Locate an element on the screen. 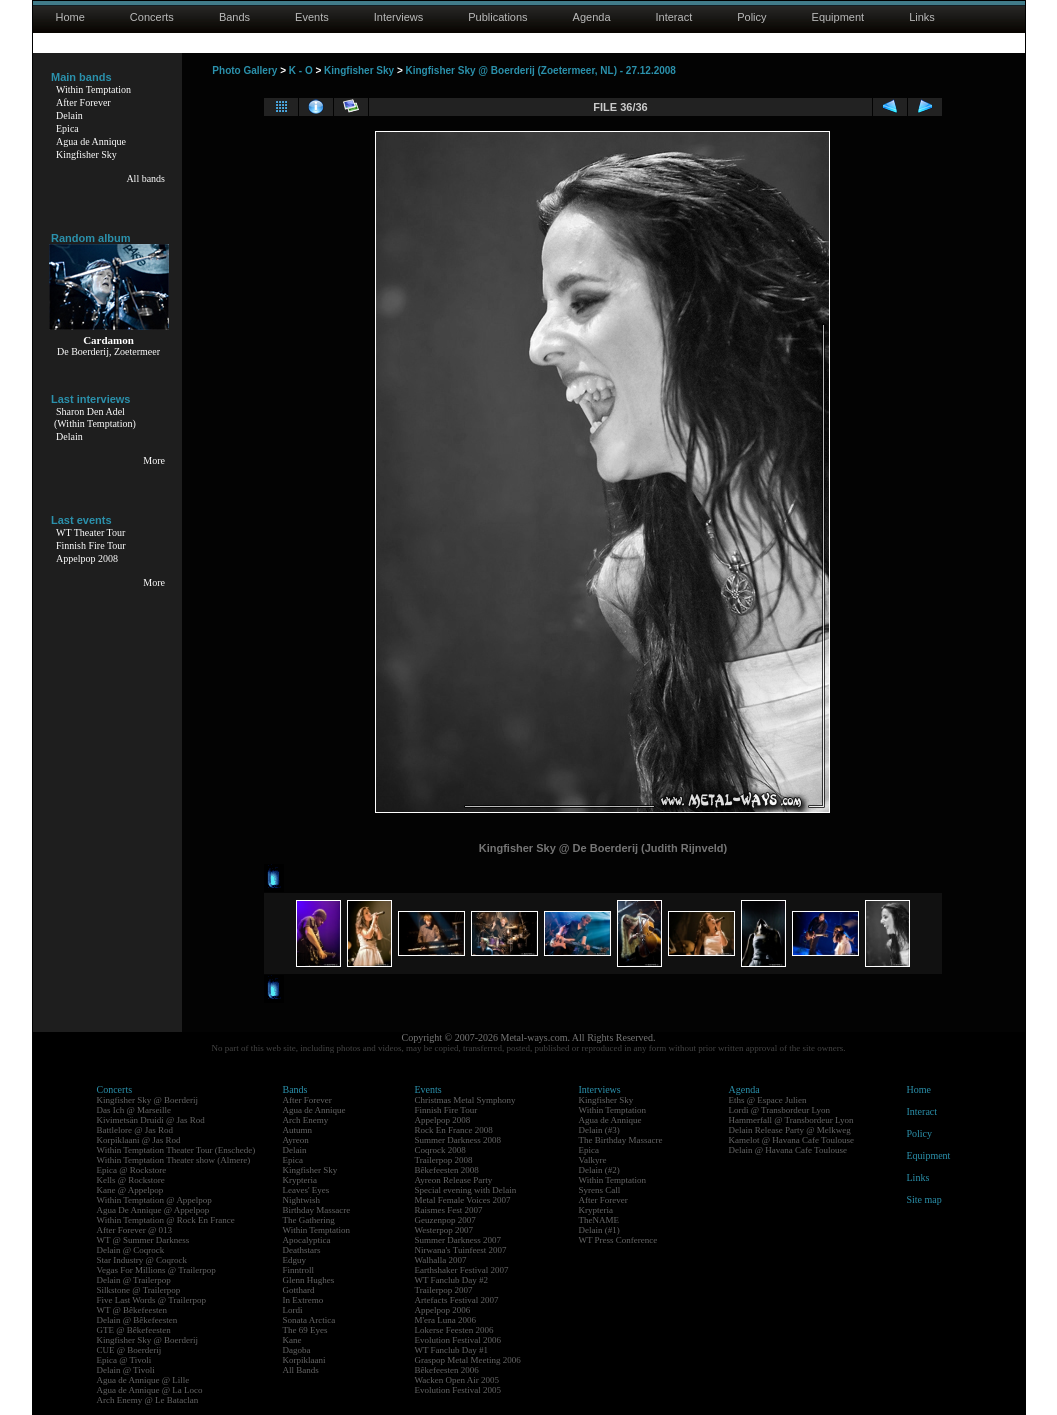 The height and width of the screenshot is (1415, 1057). Kingfisher Sky is located at coordinates (86, 154).